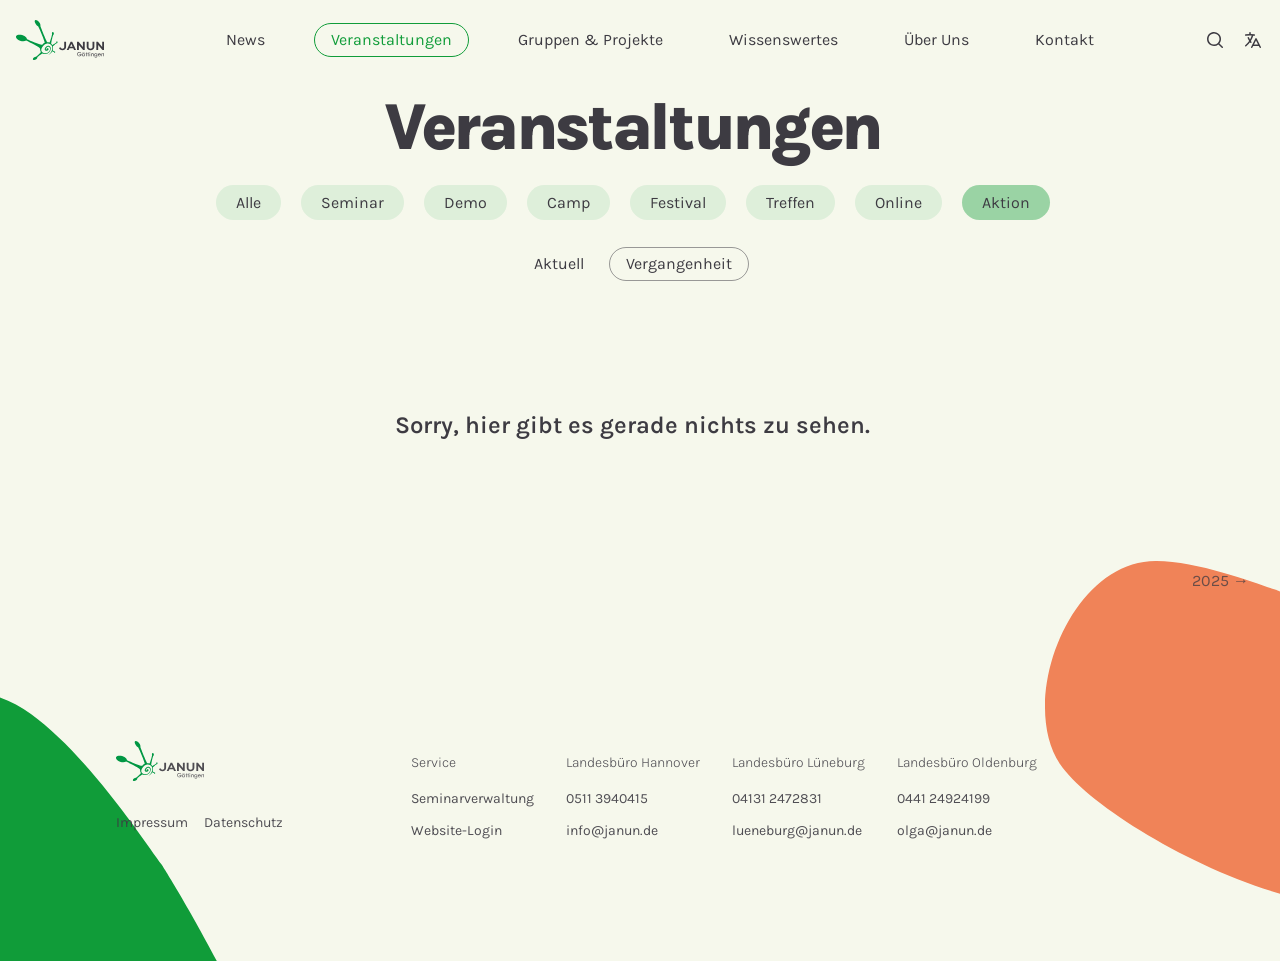 Image resolution: width=1280 pixels, height=961 pixels. What do you see at coordinates (1253, 40) in the screenshot?
I see `[Sprachauswahl]` at bounding box center [1253, 40].